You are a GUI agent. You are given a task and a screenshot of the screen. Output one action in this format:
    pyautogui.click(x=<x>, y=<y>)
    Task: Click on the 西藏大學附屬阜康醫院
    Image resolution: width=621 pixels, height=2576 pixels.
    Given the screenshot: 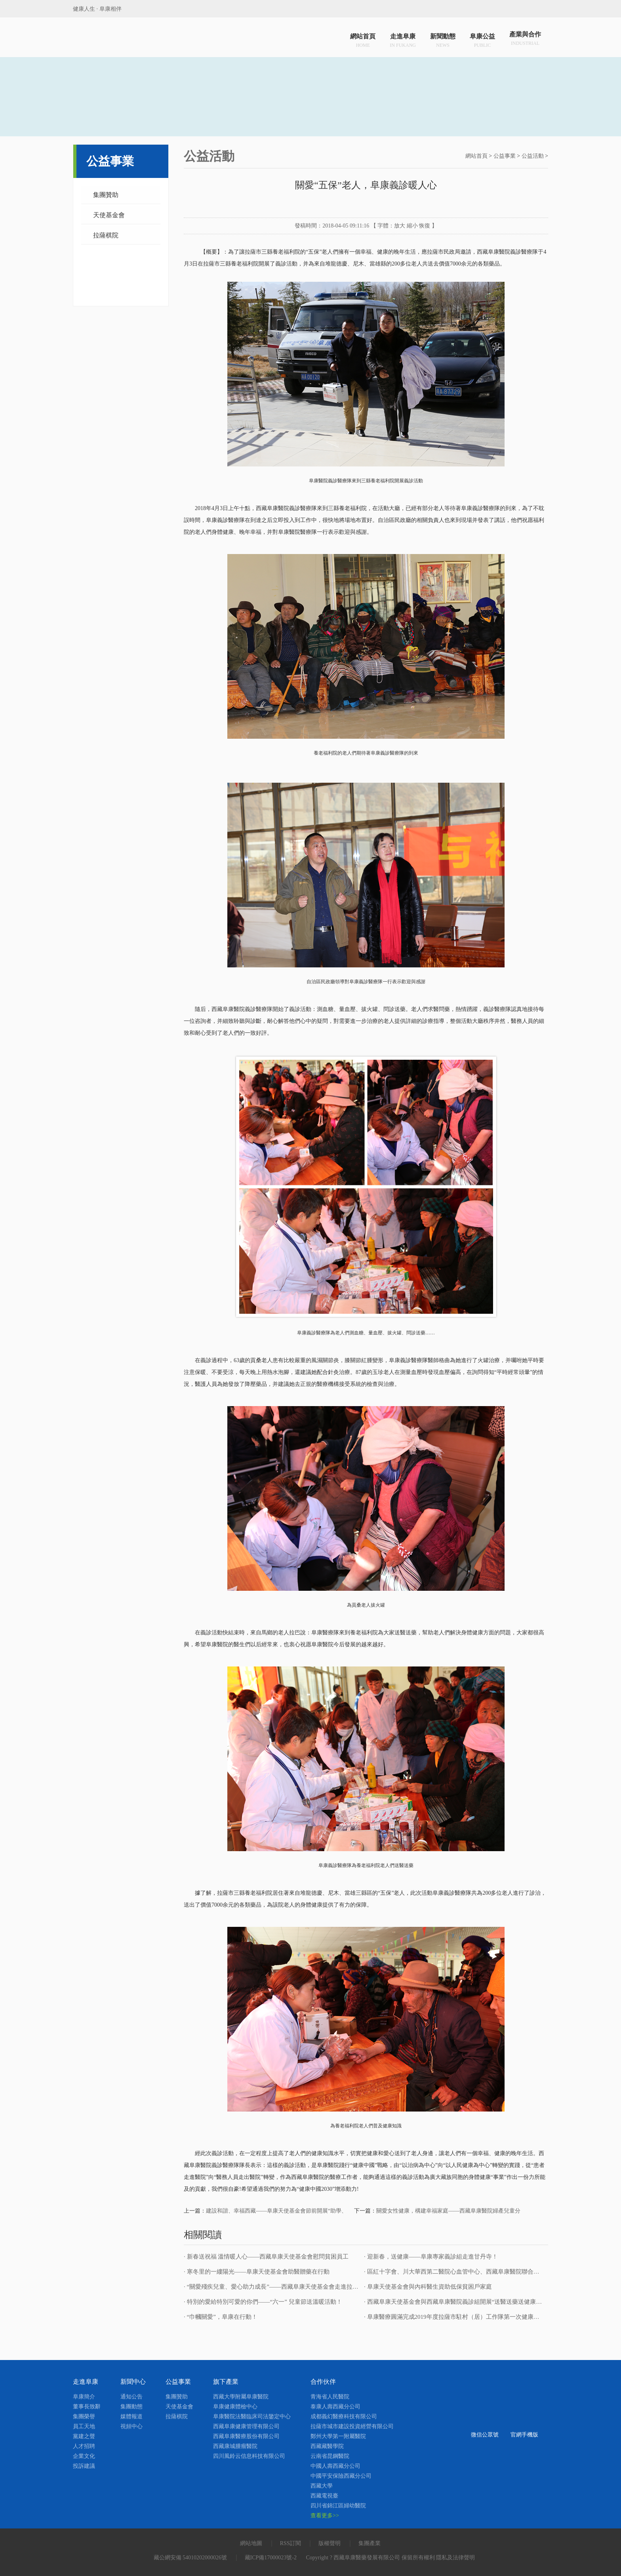 What is the action you would take?
    pyautogui.click(x=241, y=2397)
    